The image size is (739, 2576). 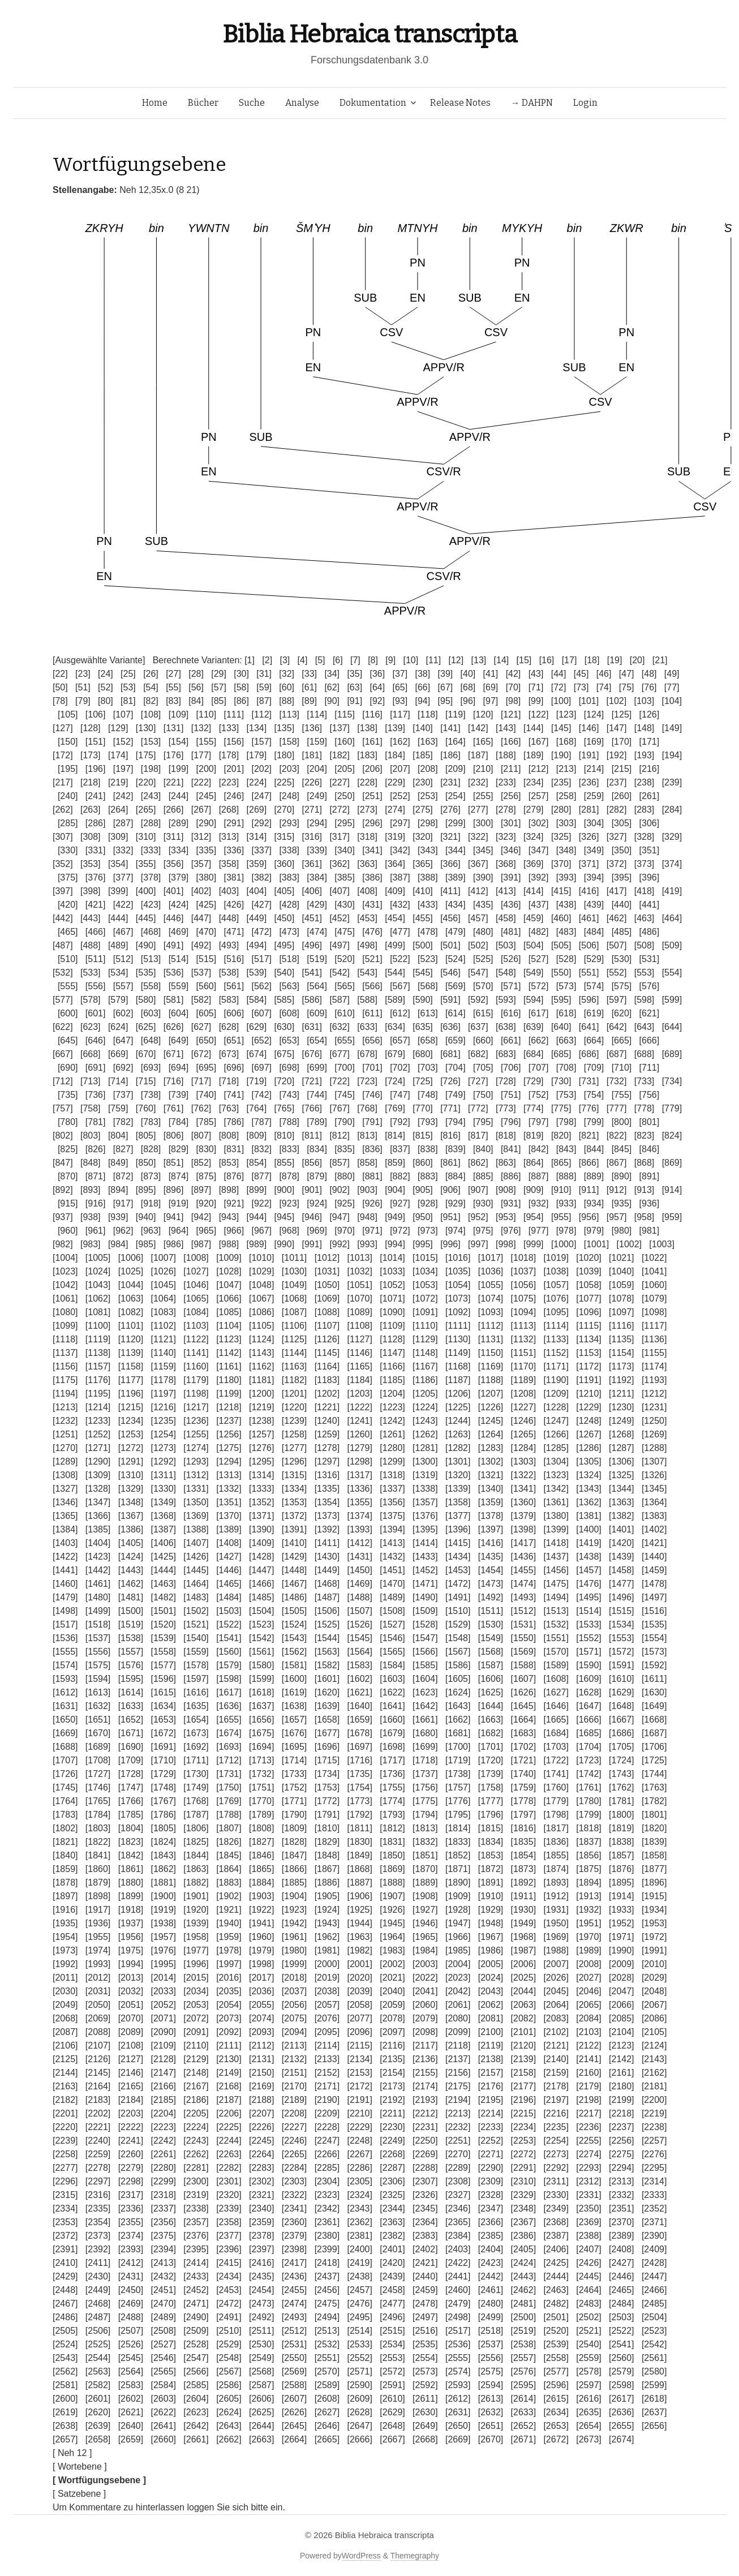 What do you see at coordinates (392, 2439) in the screenshot?
I see `[2667]` at bounding box center [392, 2439].